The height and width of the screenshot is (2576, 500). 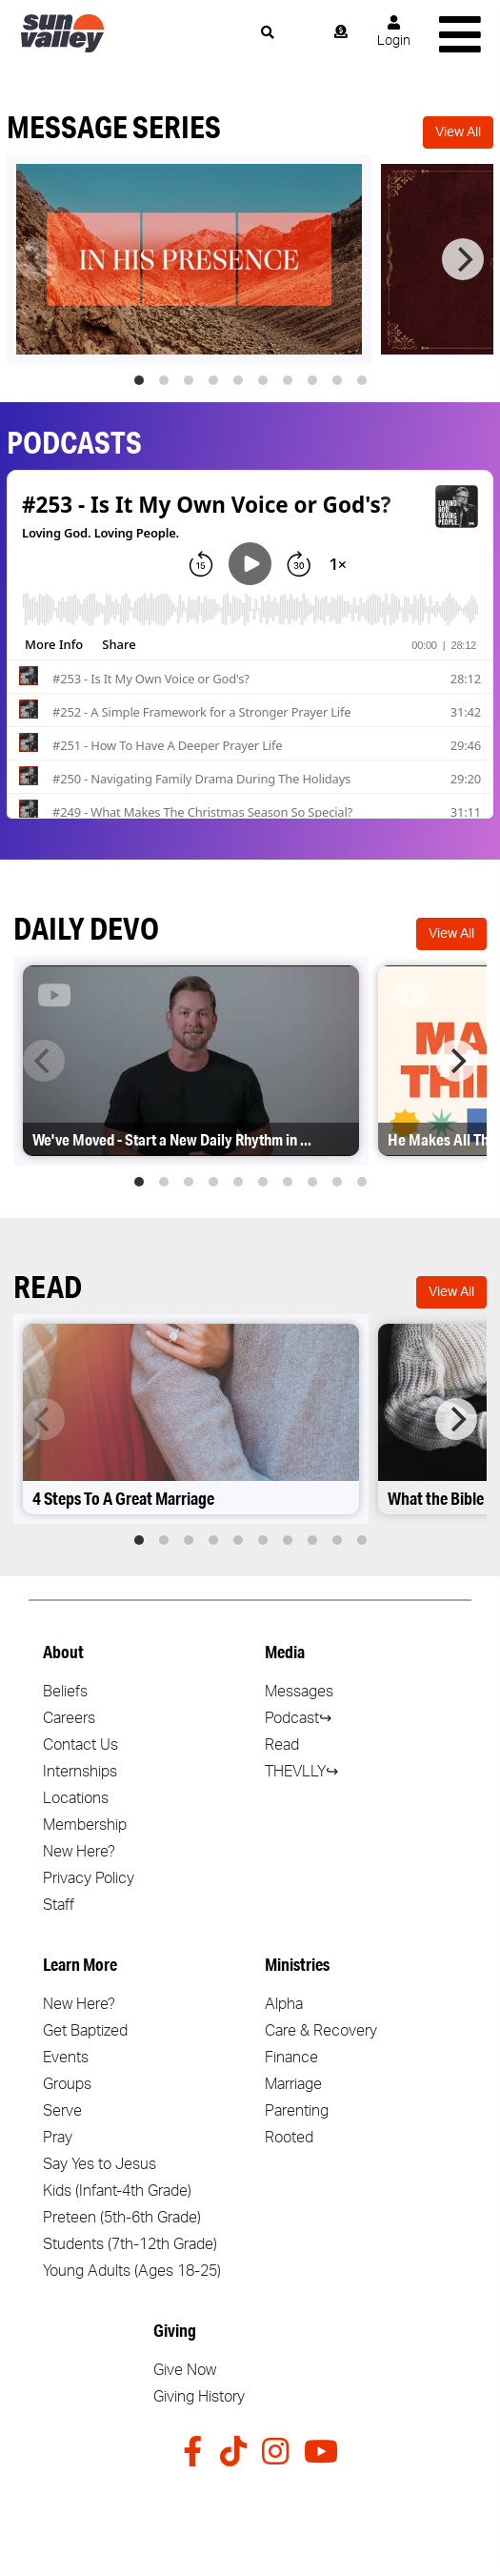 I want to click on Events, so click(x=66, y=2057).